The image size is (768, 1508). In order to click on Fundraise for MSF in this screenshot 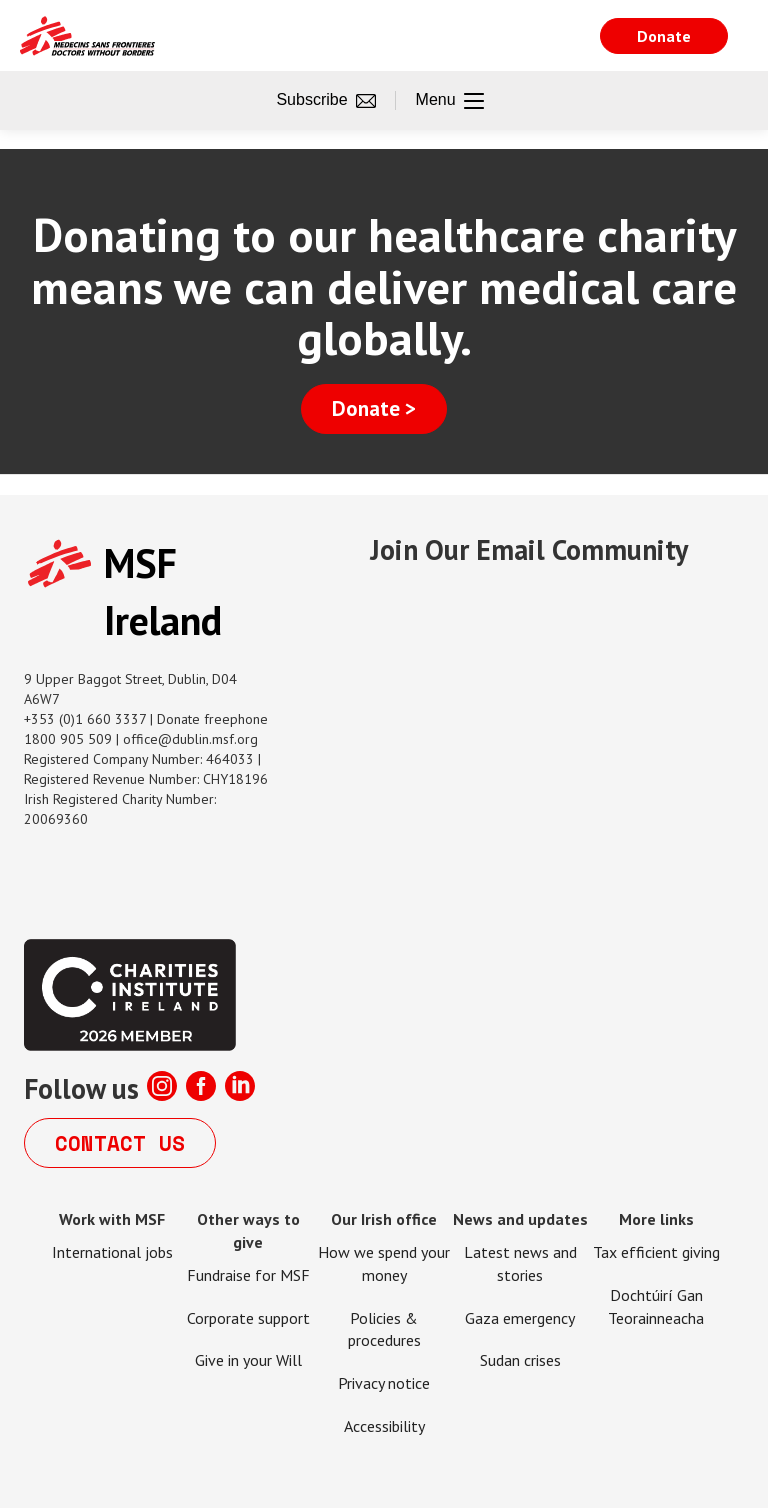, I will do `click(248, 1275)`.